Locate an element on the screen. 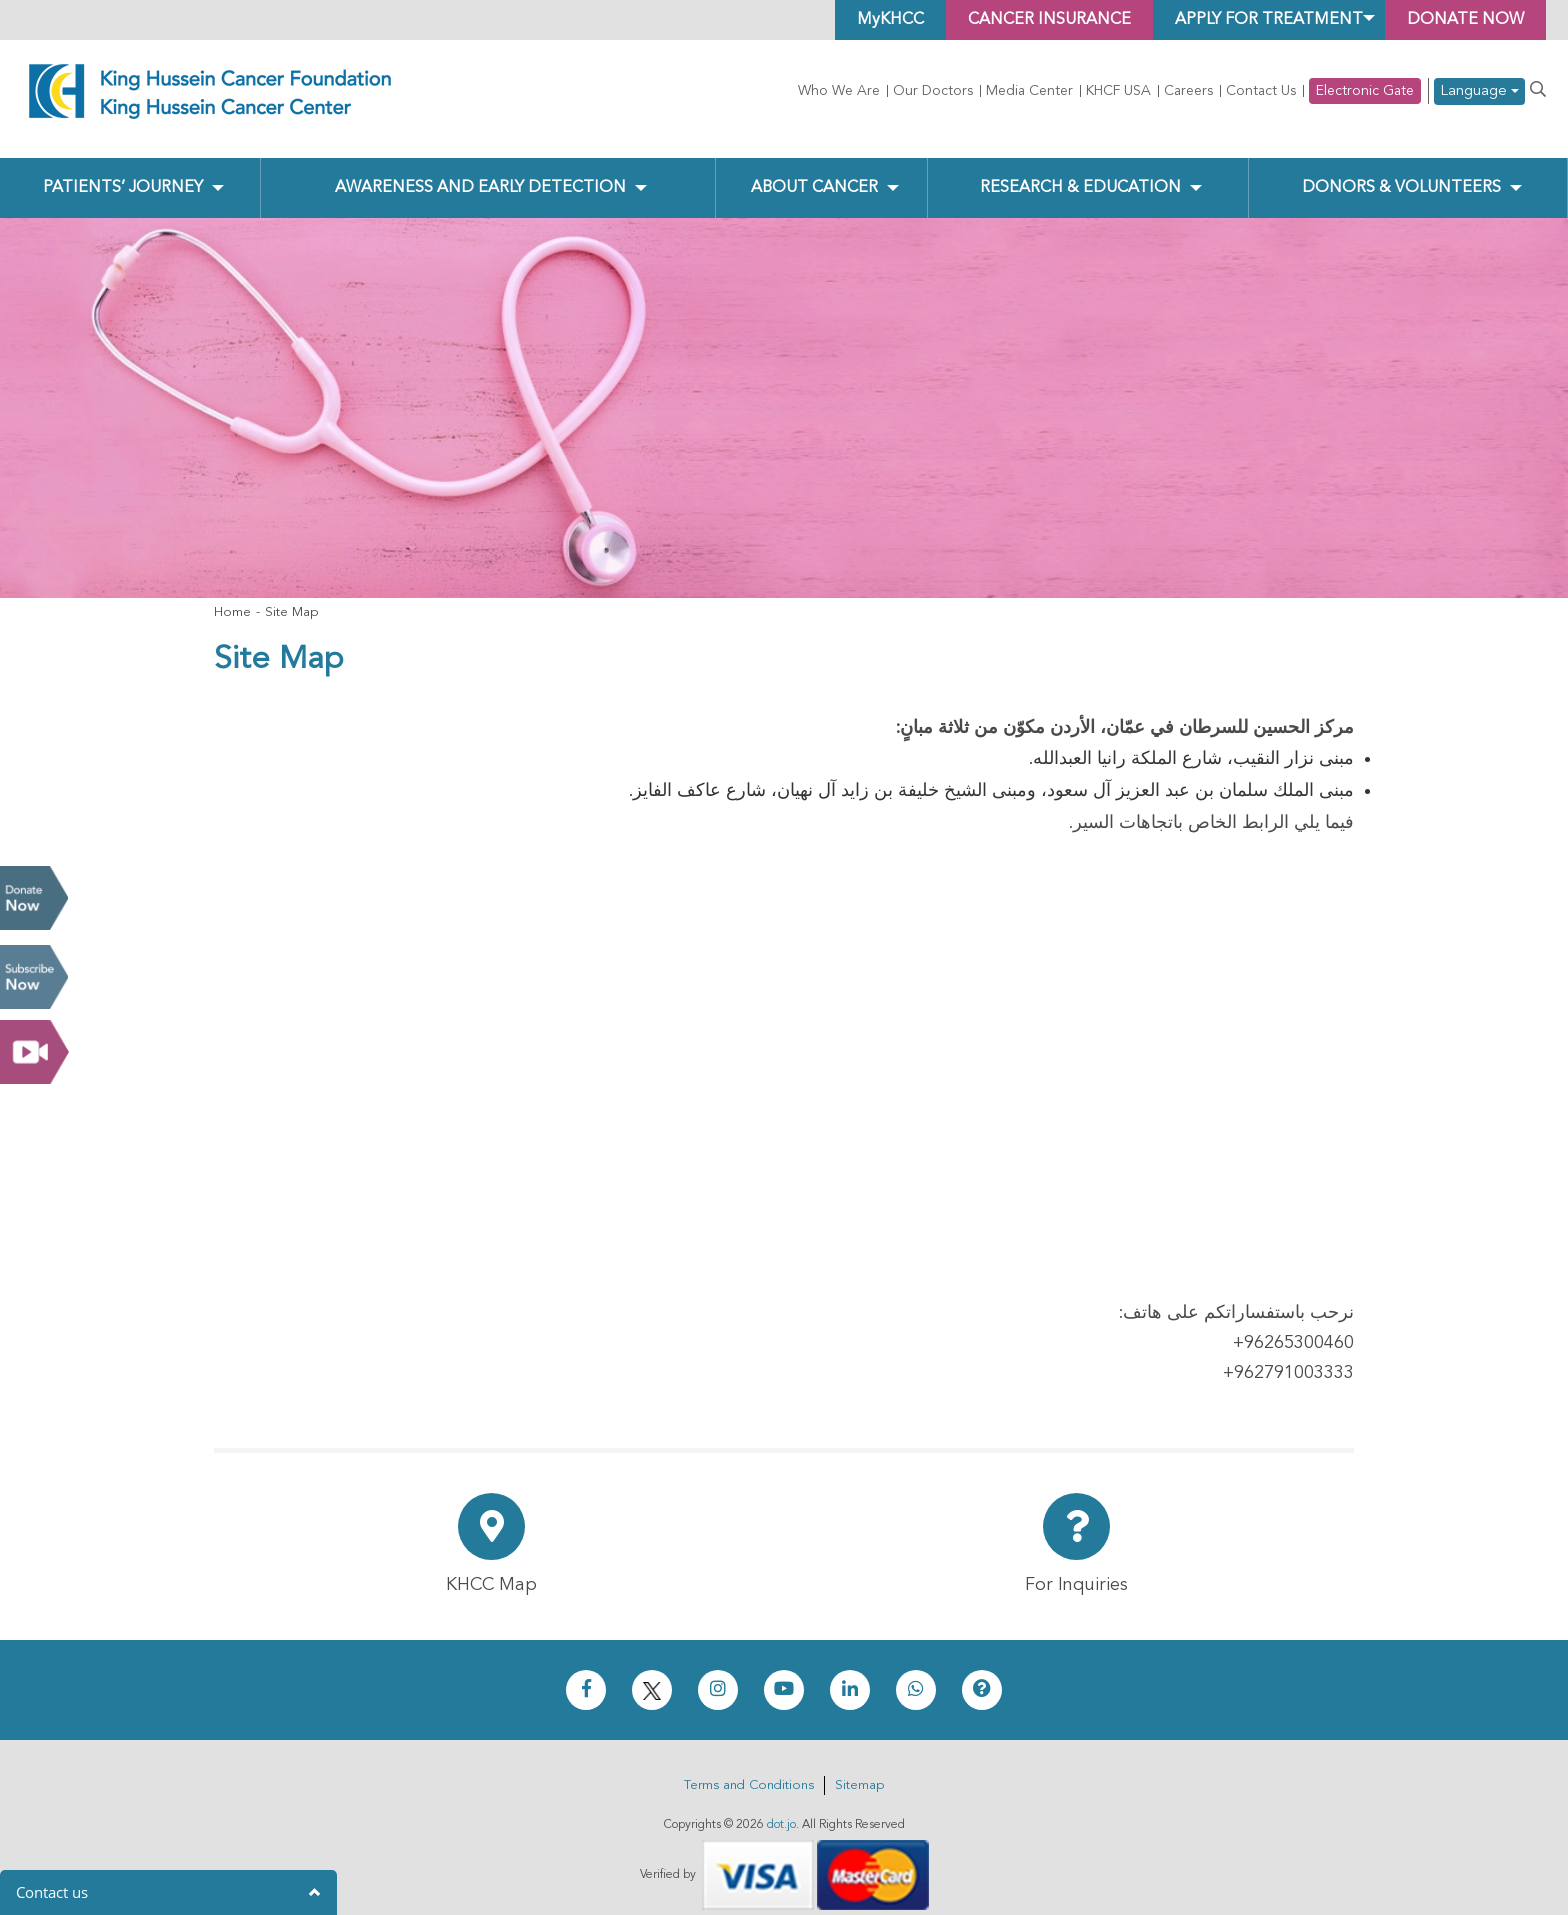 Image resolution: width=1568 pixels, height=1915 pixels. Apply for Treatment is located at coordinates (1269, 20).